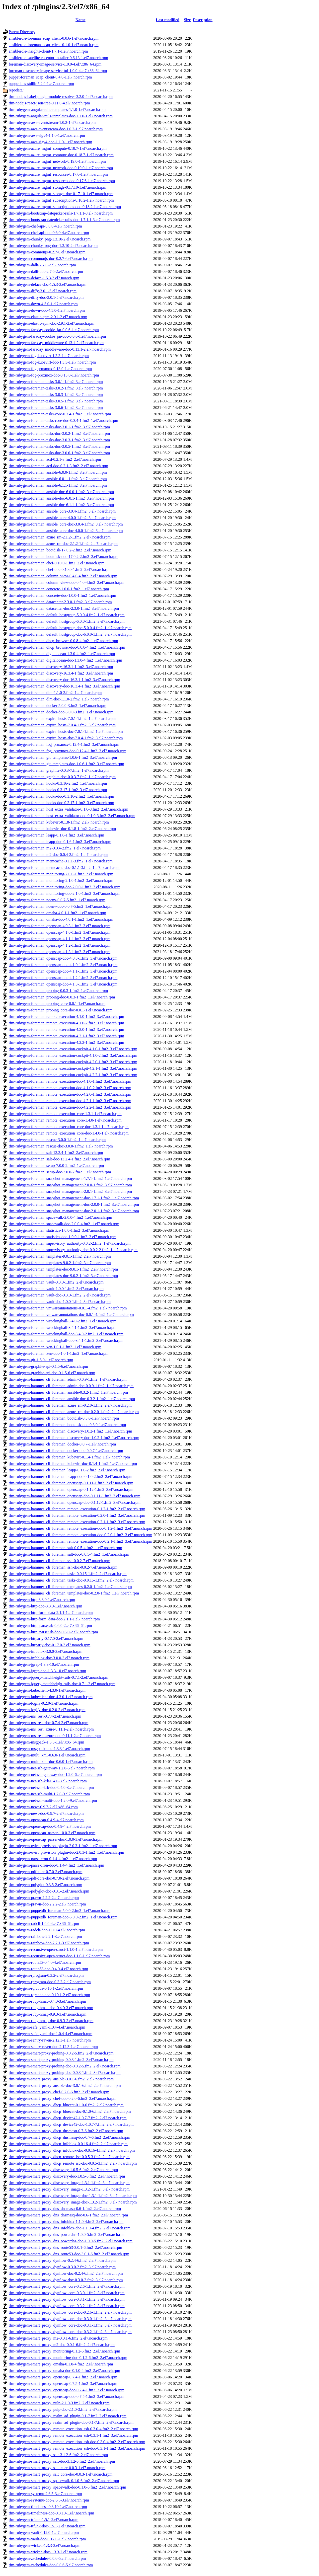 The image size is (319, 2576). Describe the element at coordinates (63, 1269) in the screenshot. I see `tfm-rubygem-foreman_templates-doc-9.0.1-1.fm2_2.el7.noarch.rpm` at that location.